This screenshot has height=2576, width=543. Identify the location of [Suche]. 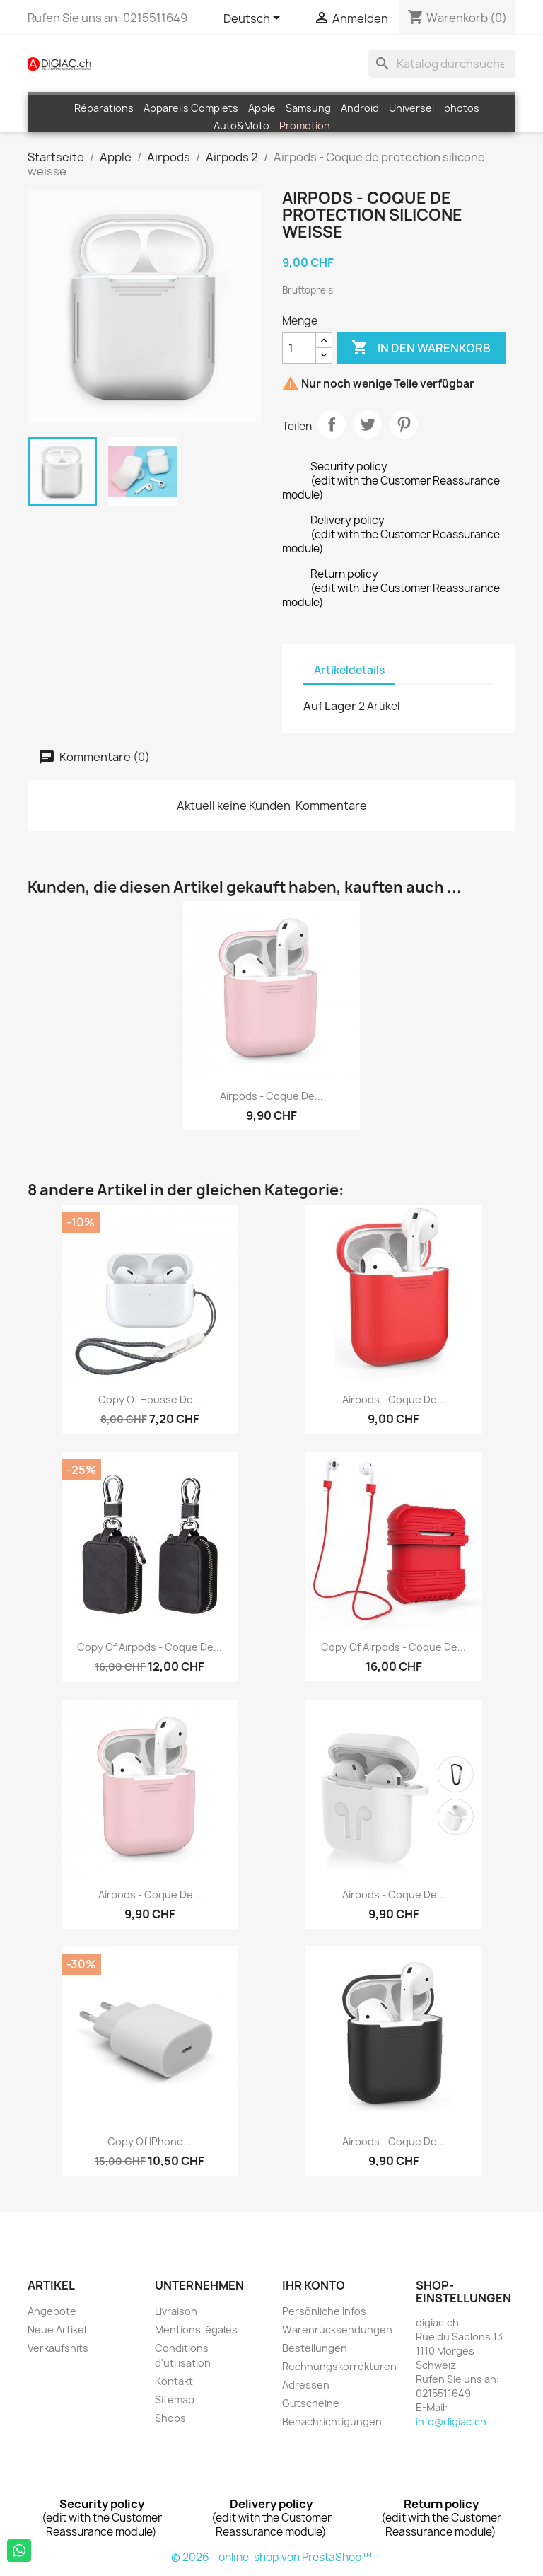
(441, 64).